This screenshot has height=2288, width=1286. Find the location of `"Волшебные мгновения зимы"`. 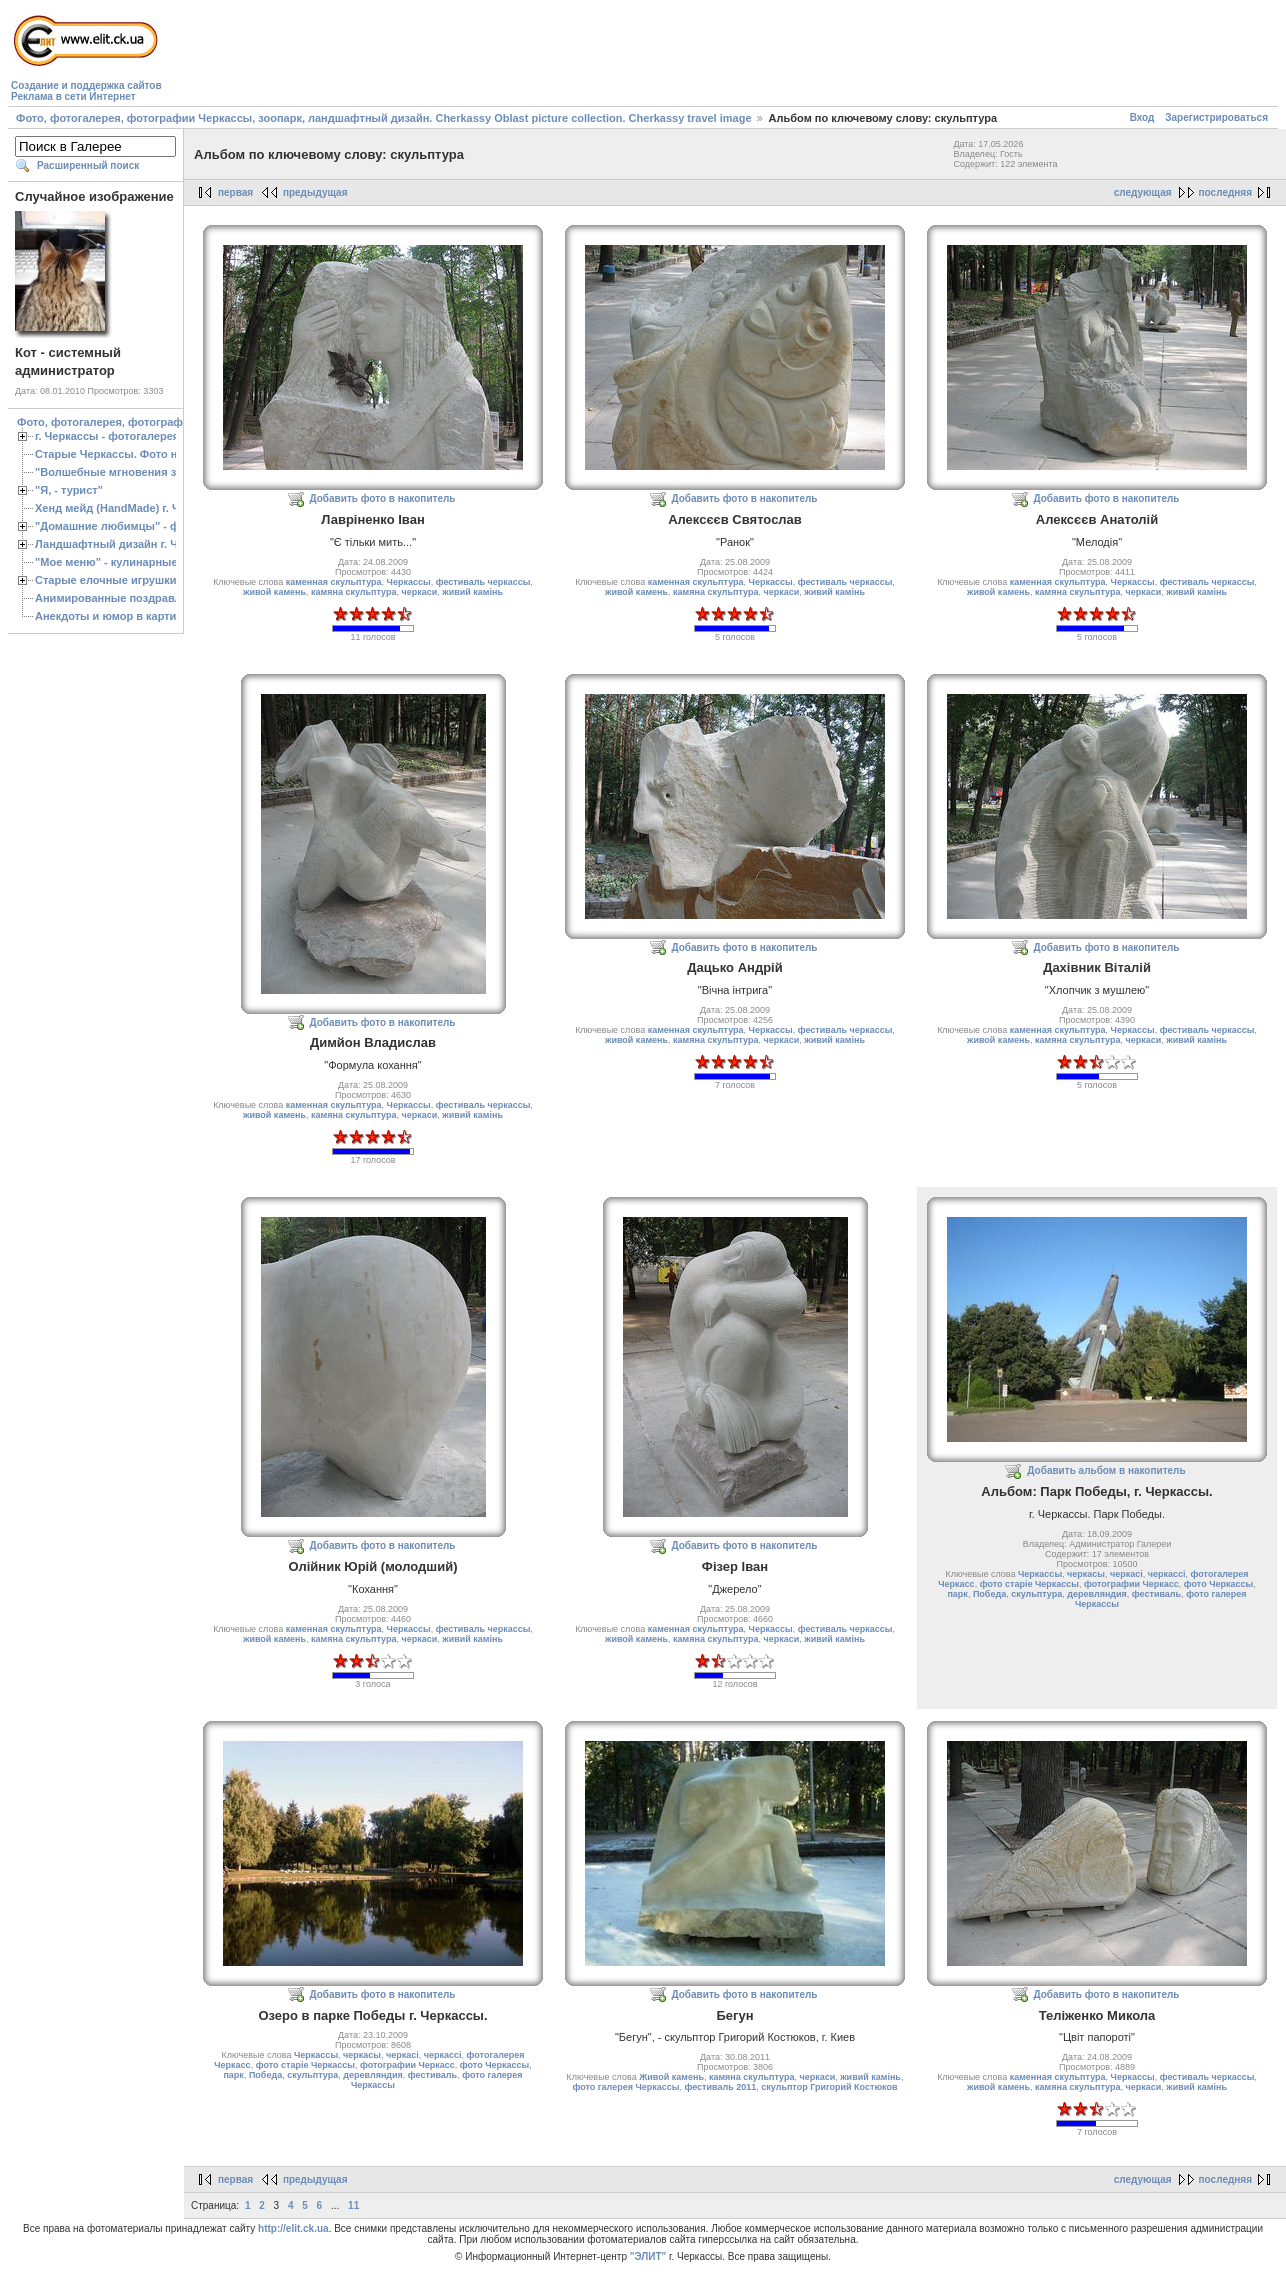

"Волшебные мгновения зимы" is located at coordinates (120, 472).